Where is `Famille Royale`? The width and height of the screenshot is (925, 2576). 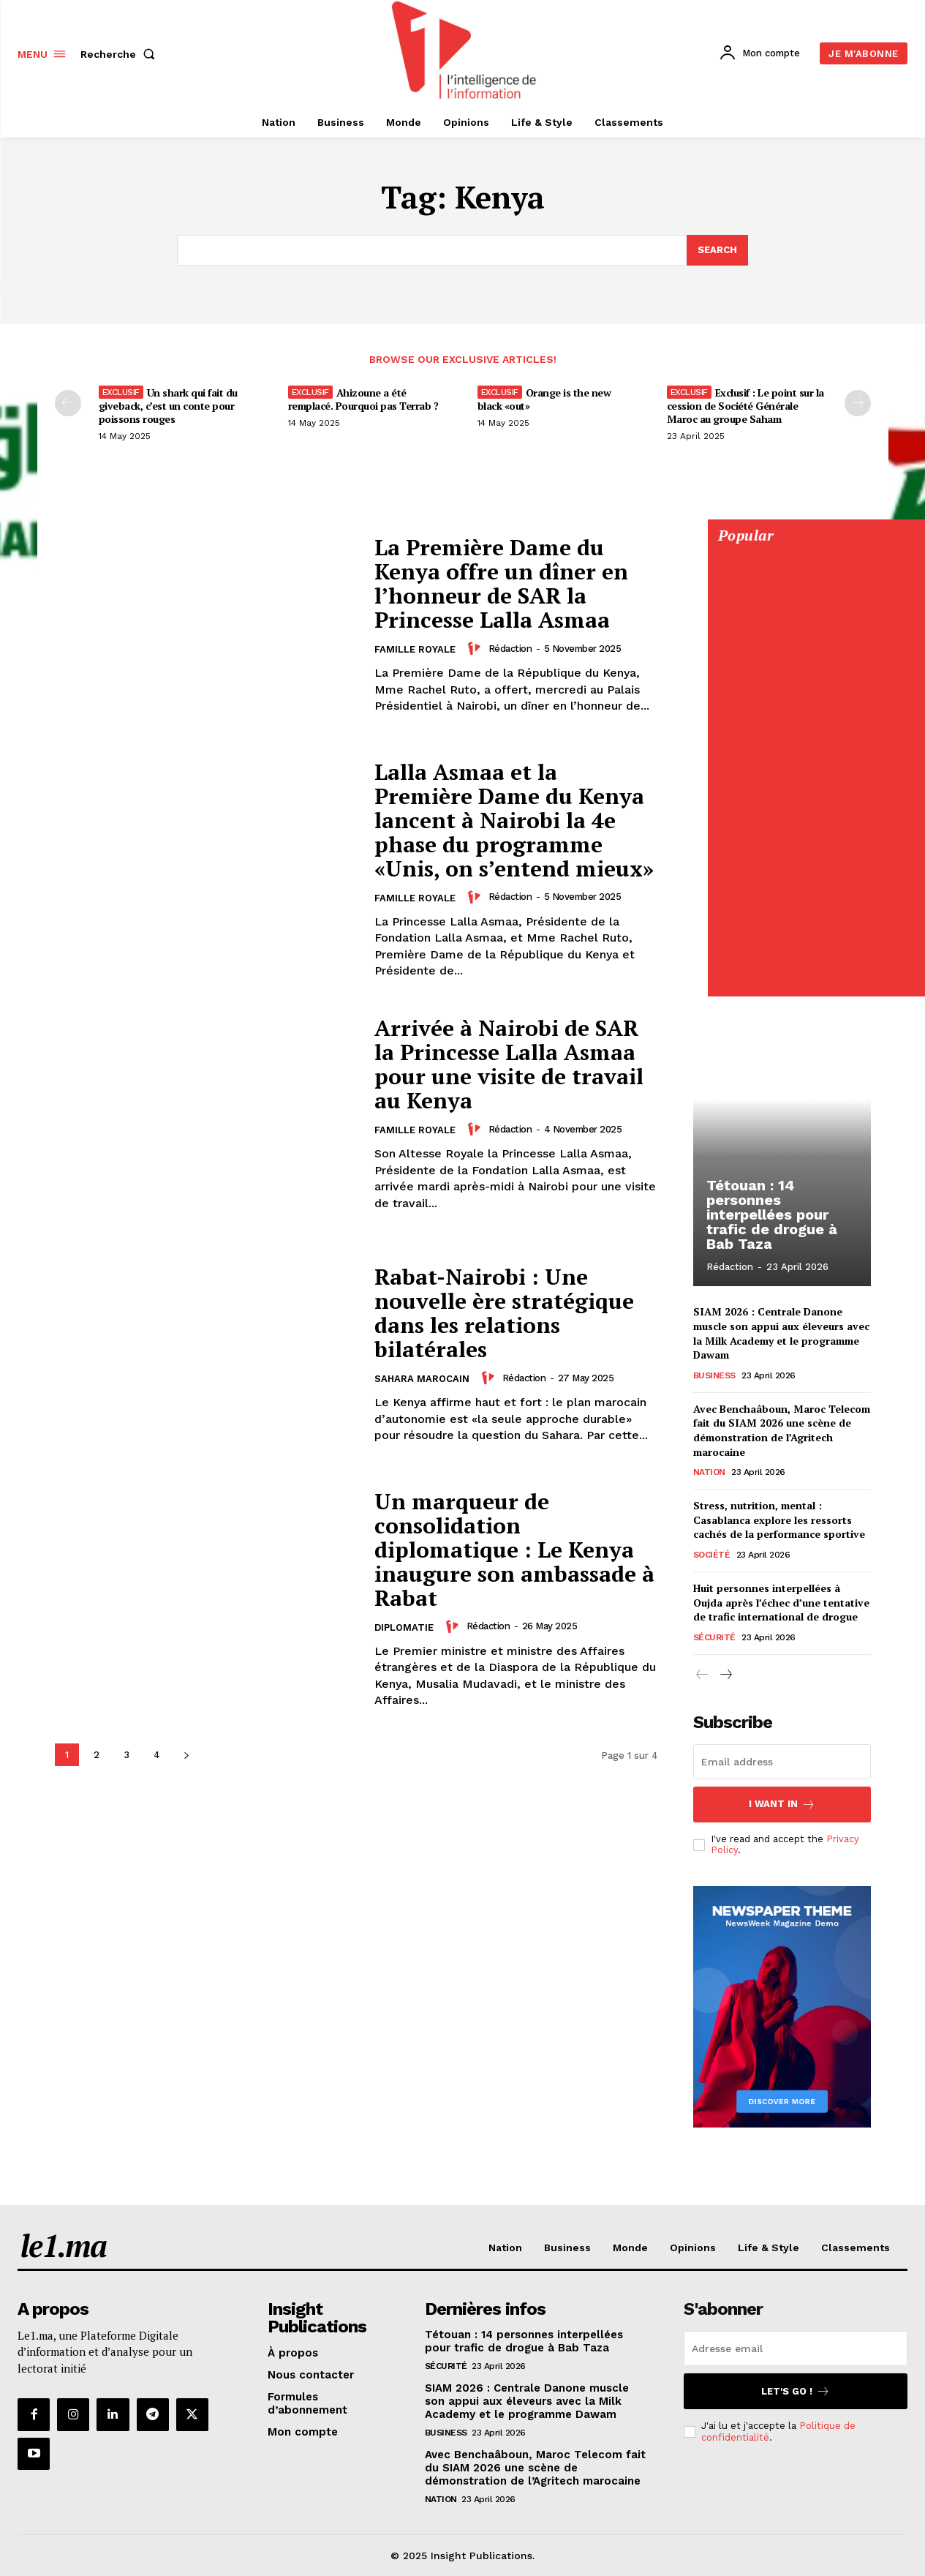 Famille Royale is located at coordinates (415, 649).